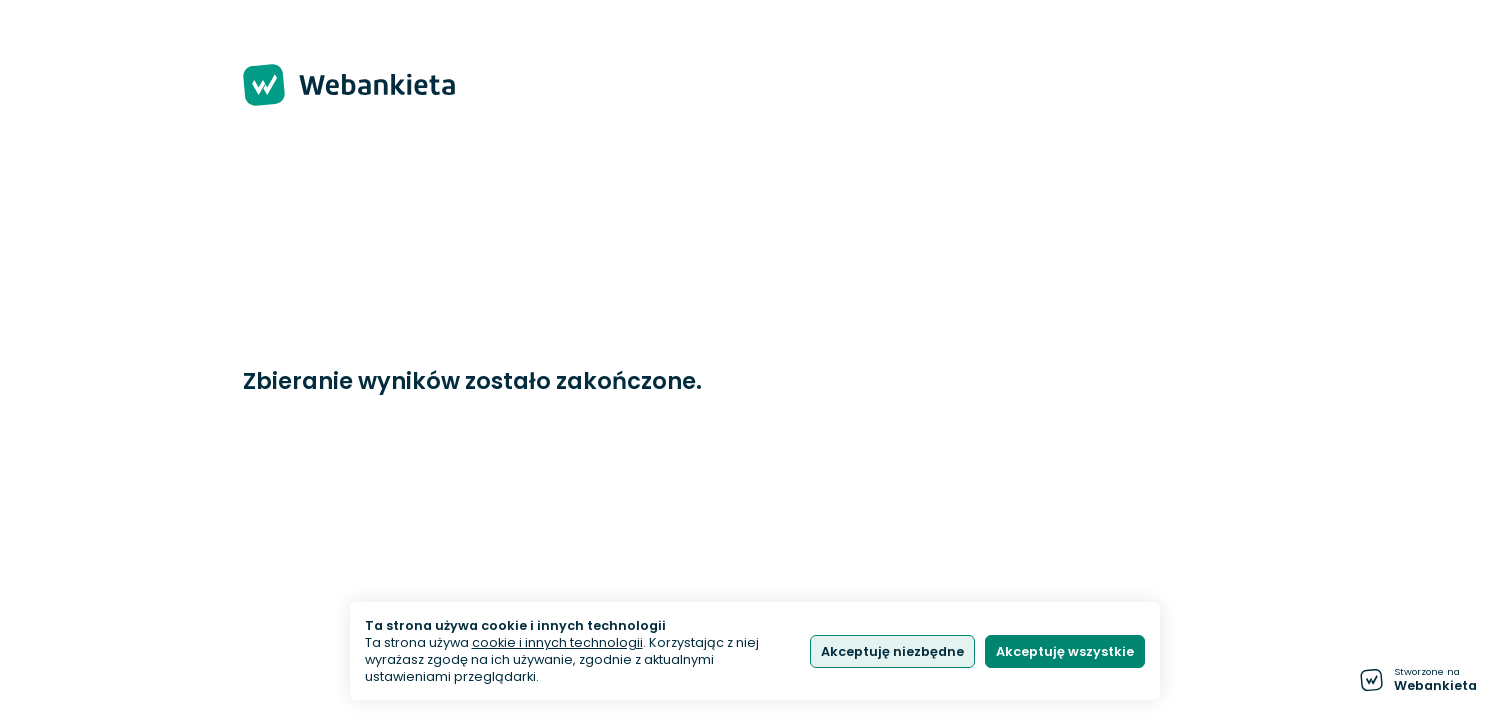 The width and height of the screenshot is (1509, 720). What do you see at coordinates (1065, 651) in the screenshot?
I see `Akceptuję wszystkie` at bounding box center [1065, 651].